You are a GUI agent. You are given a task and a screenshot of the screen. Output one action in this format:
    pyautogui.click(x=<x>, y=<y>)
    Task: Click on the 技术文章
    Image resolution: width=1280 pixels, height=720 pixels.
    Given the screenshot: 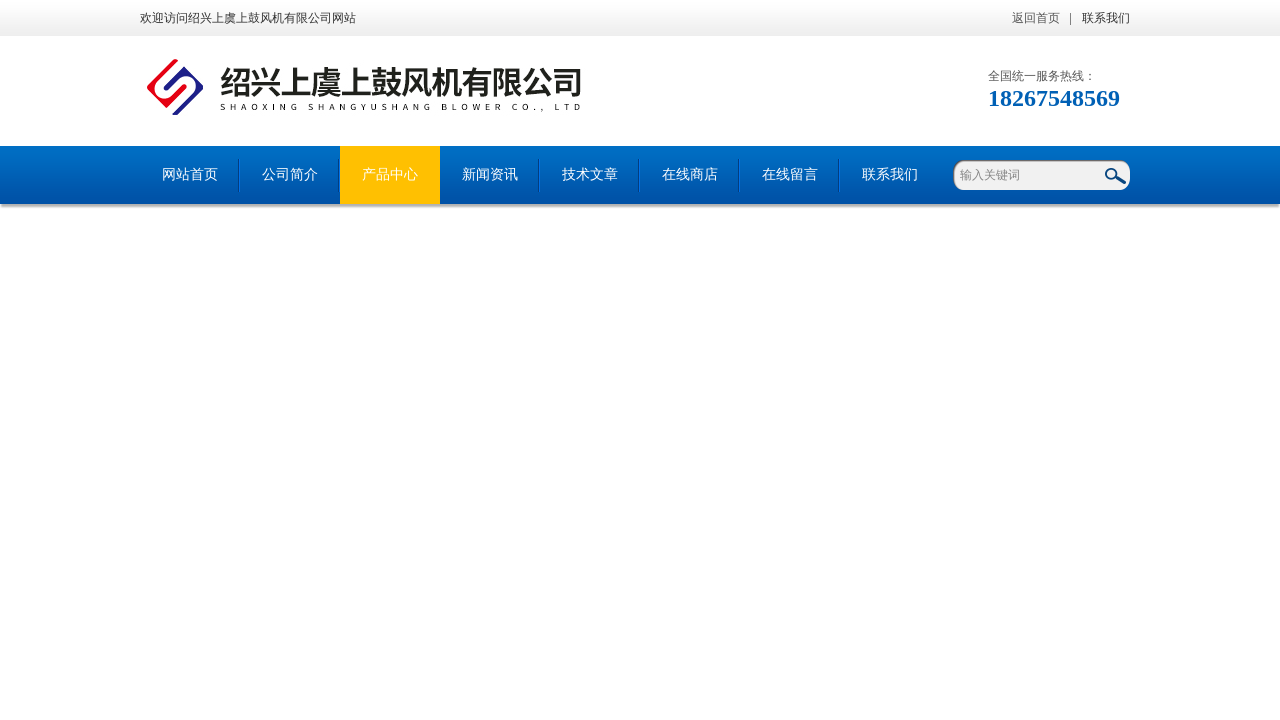 What is the action you would take?
    pyautogui.click(x=590, y=174)
    